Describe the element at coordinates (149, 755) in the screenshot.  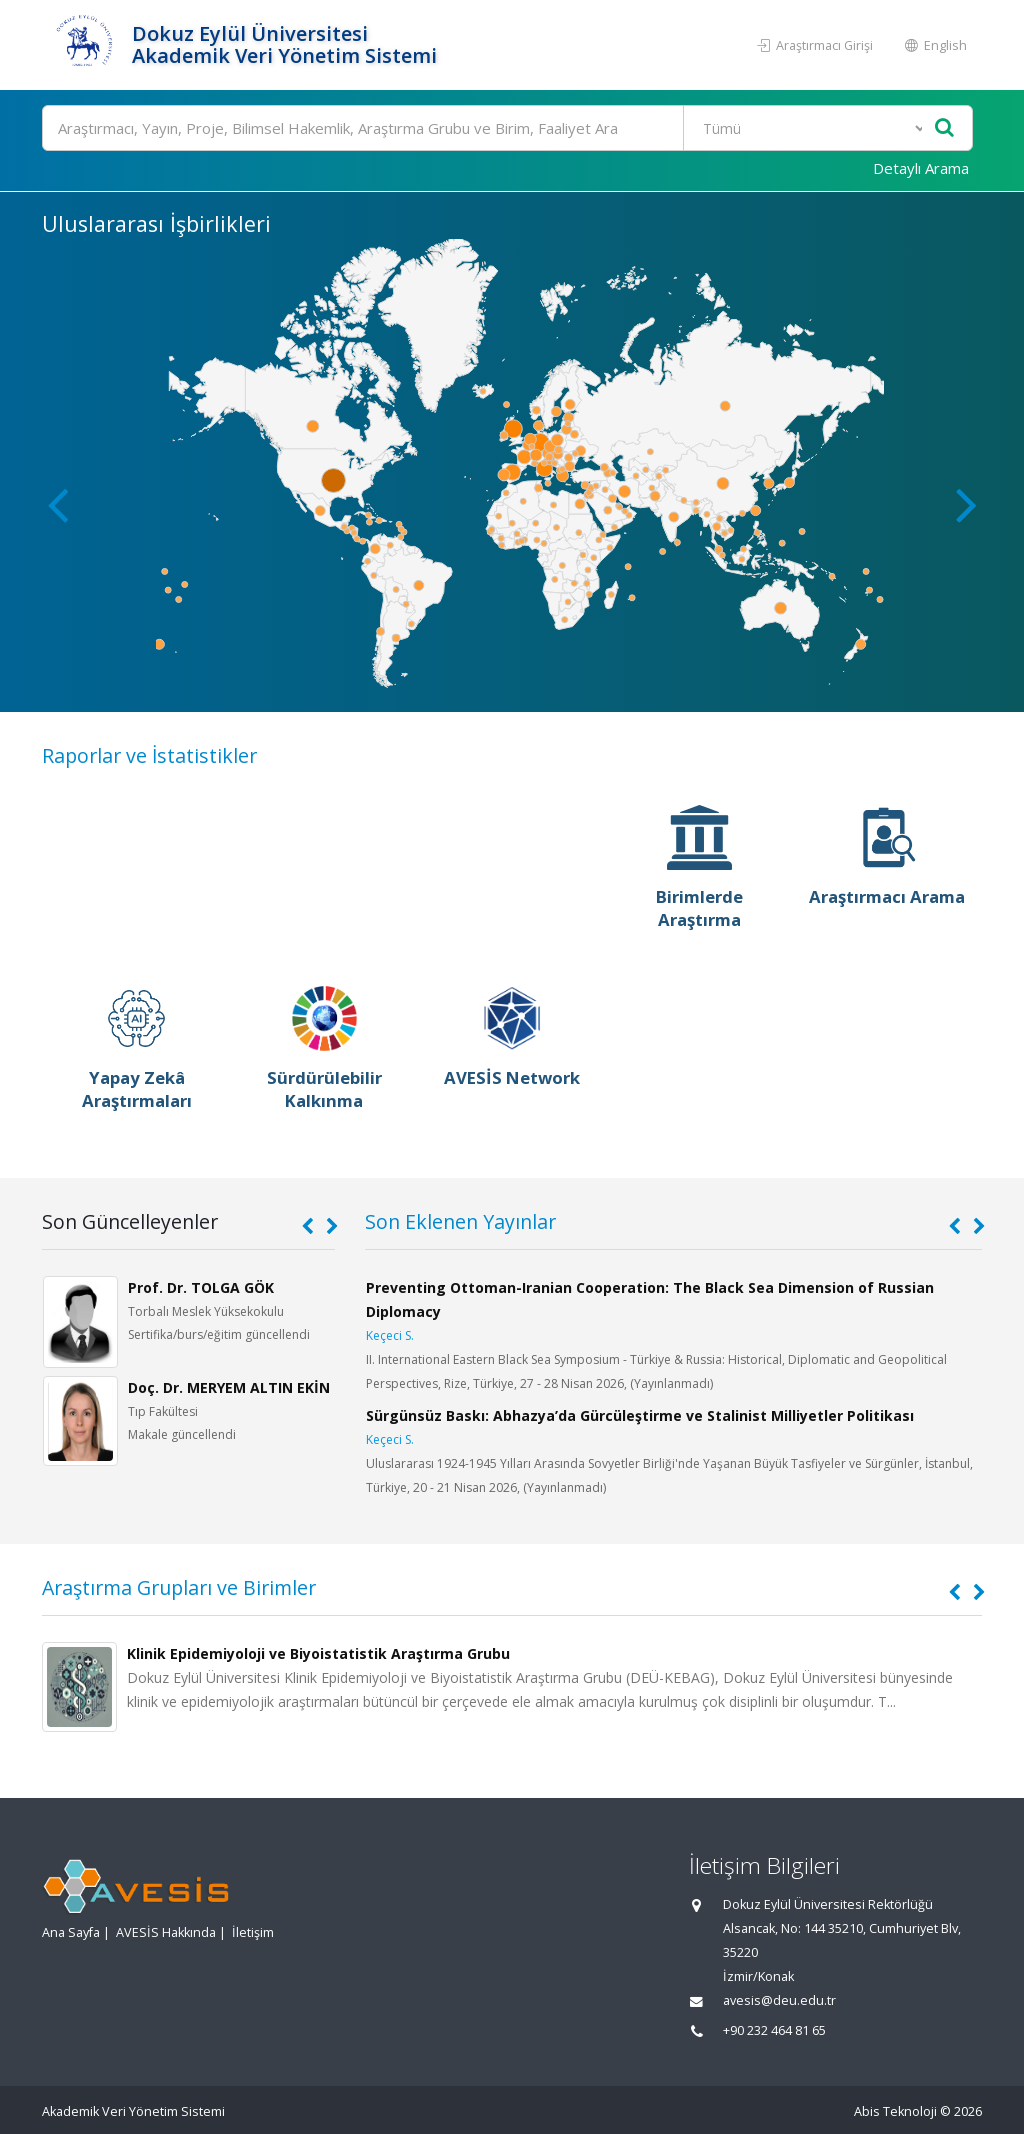
I see `Raporlar ve İstatistikler` at that location.